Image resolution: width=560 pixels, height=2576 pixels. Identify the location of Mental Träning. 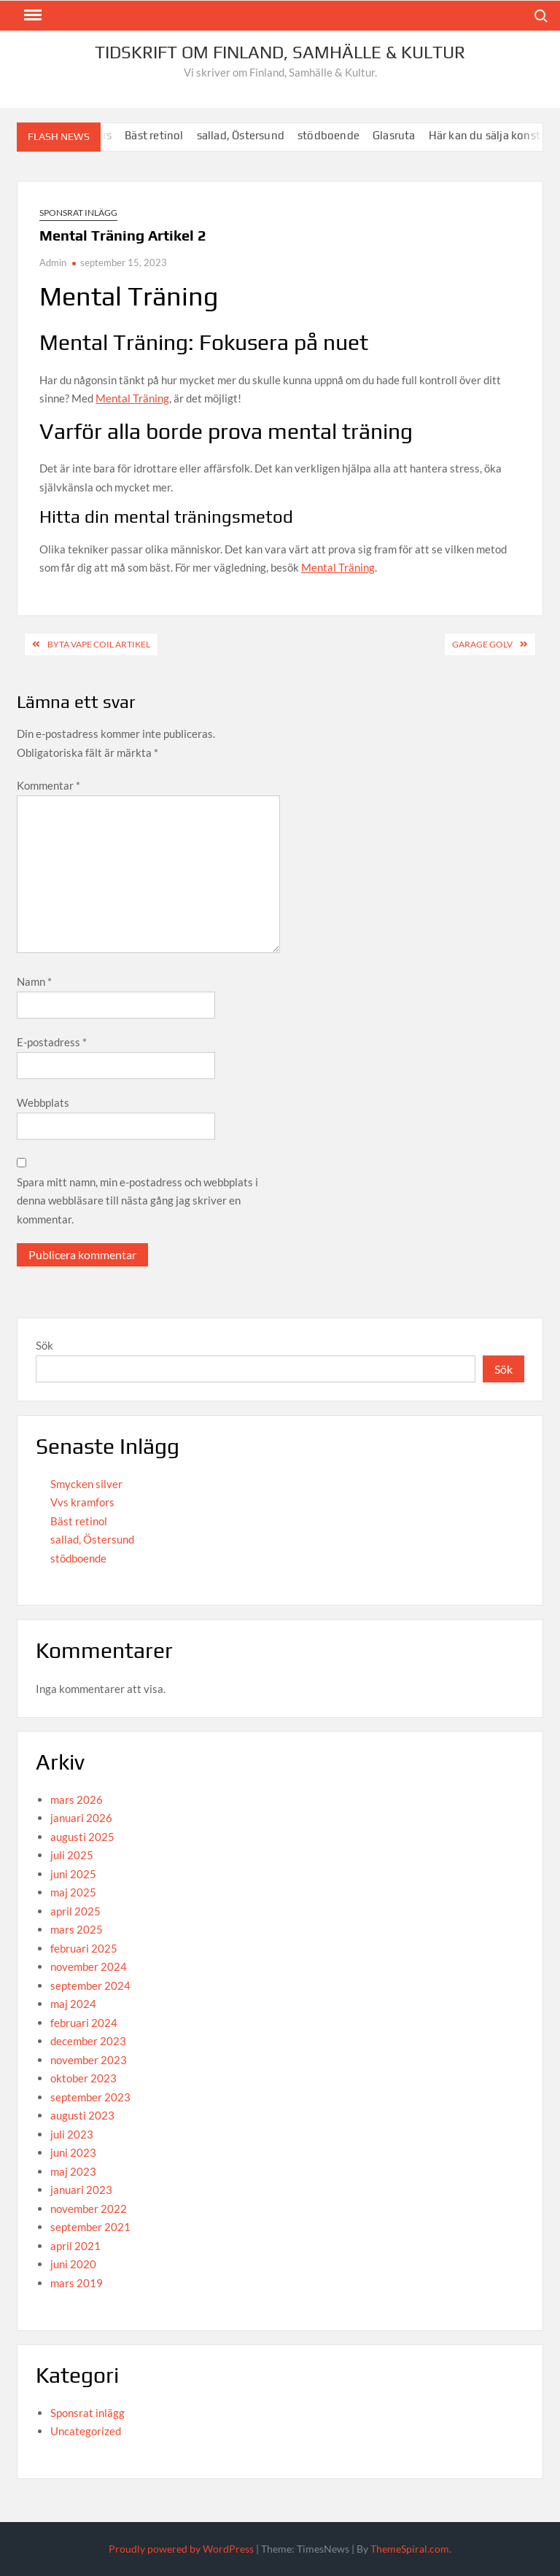
(132, 398).